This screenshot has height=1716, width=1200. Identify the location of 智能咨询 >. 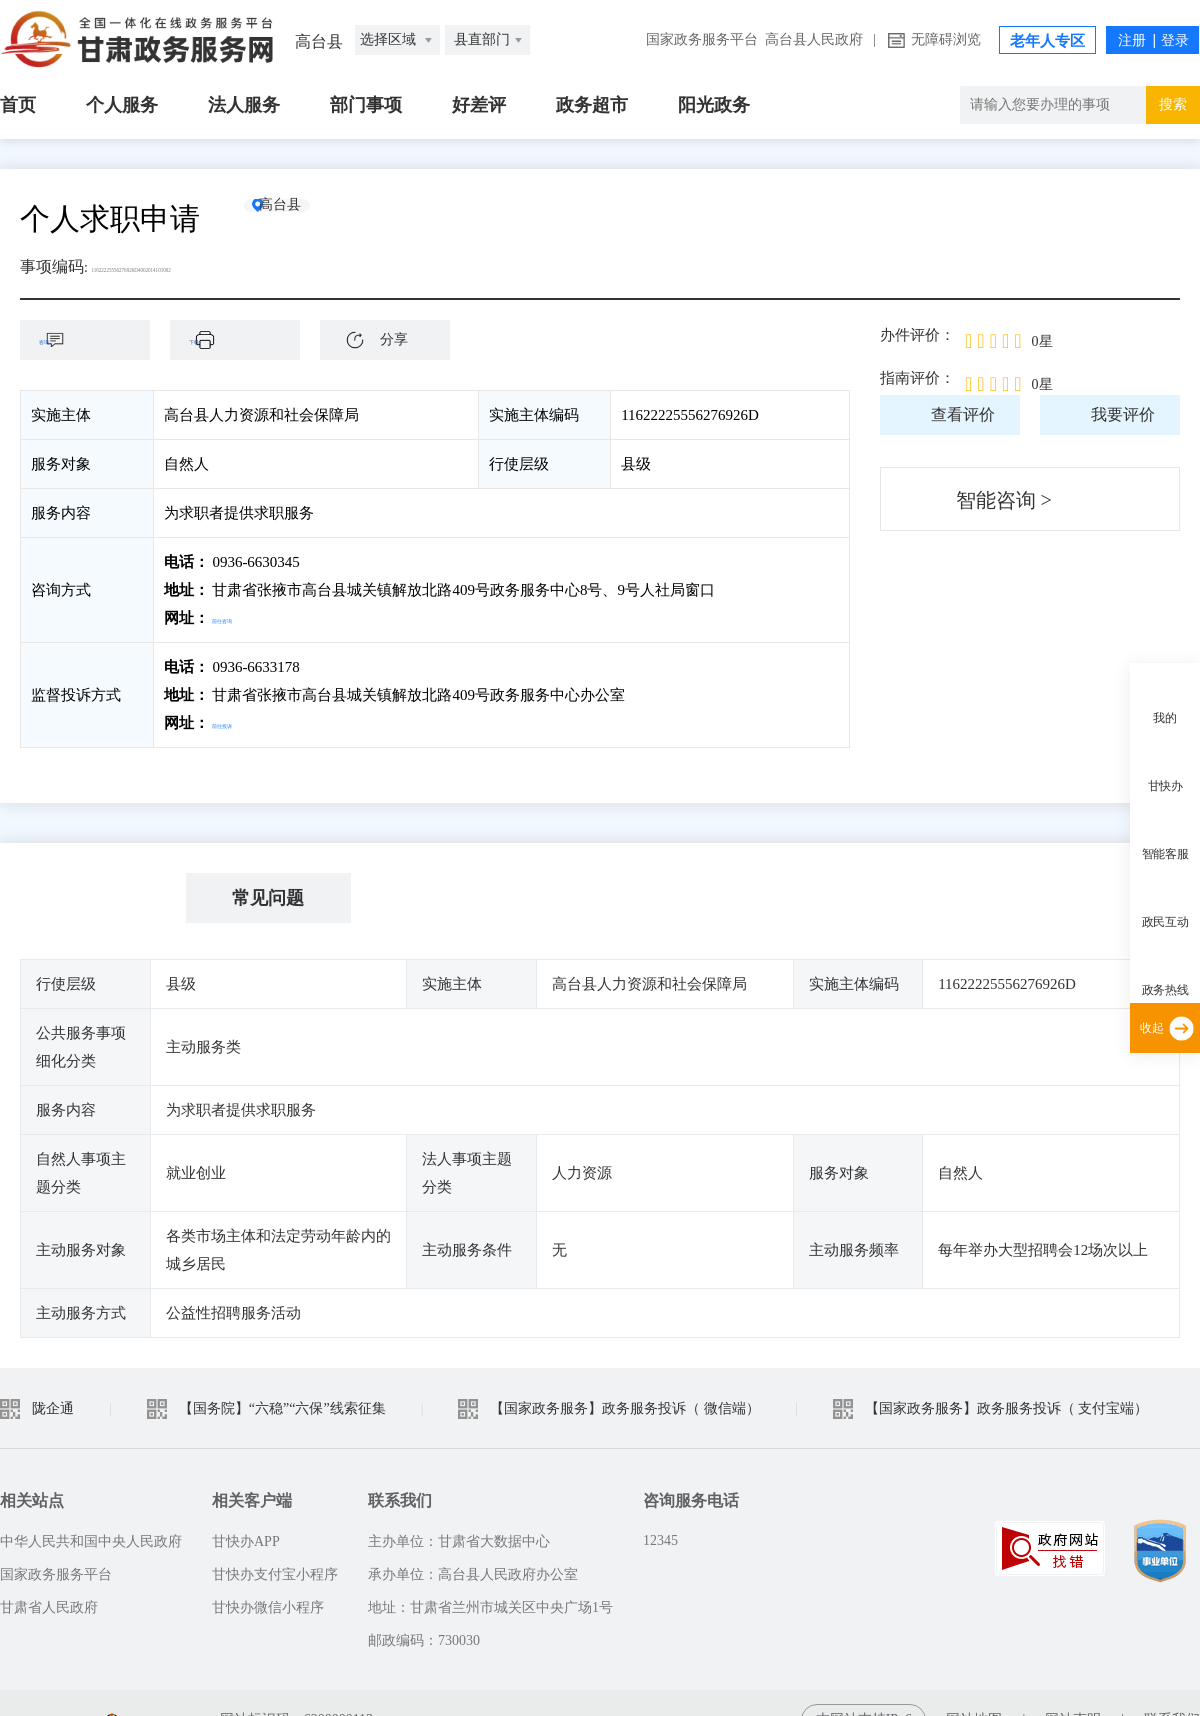
(1004, 500).